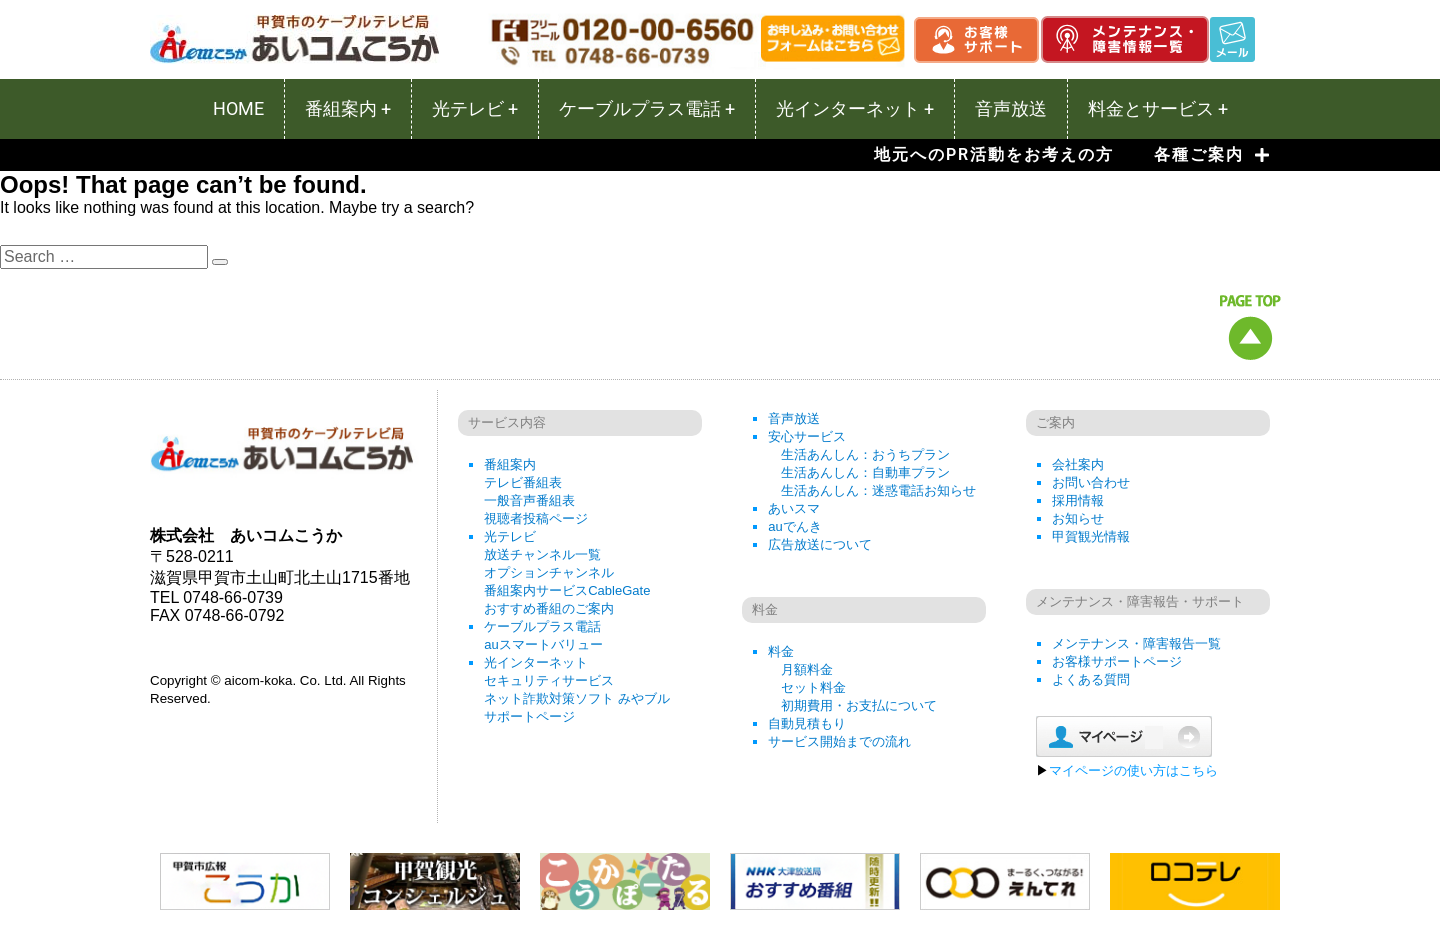  I want to click on 番組案内サービスCableGate, so click(567, 590).